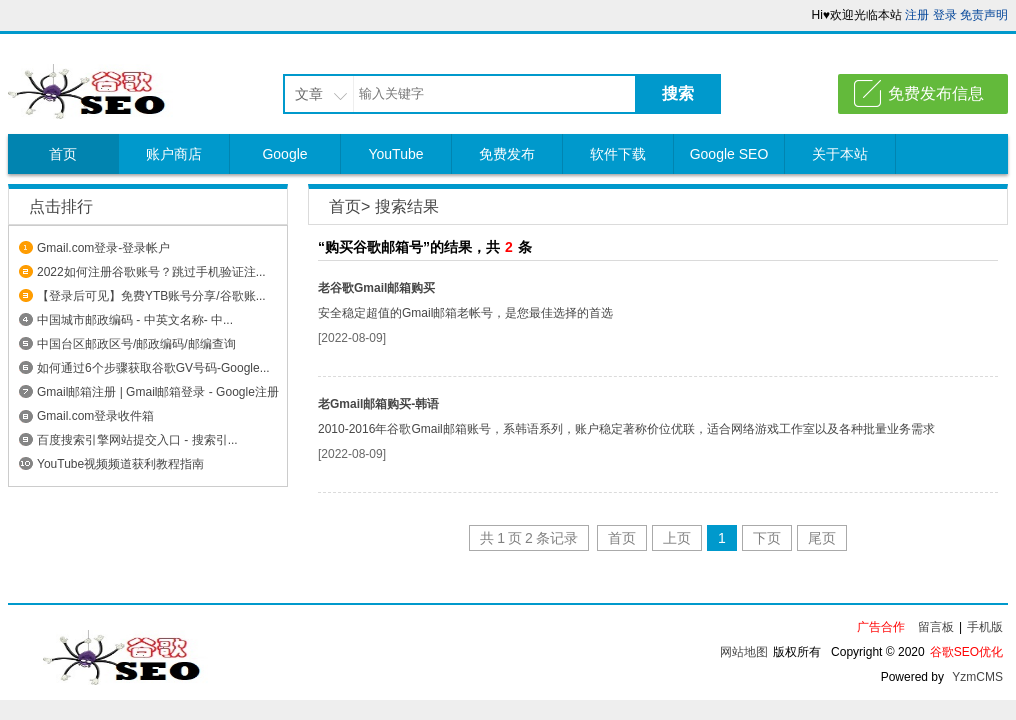 The width and height of the screenshot is (1016, 720). Describe the element at coordinates (174, 154) in the screenshot. I see `账户商店` at that location.